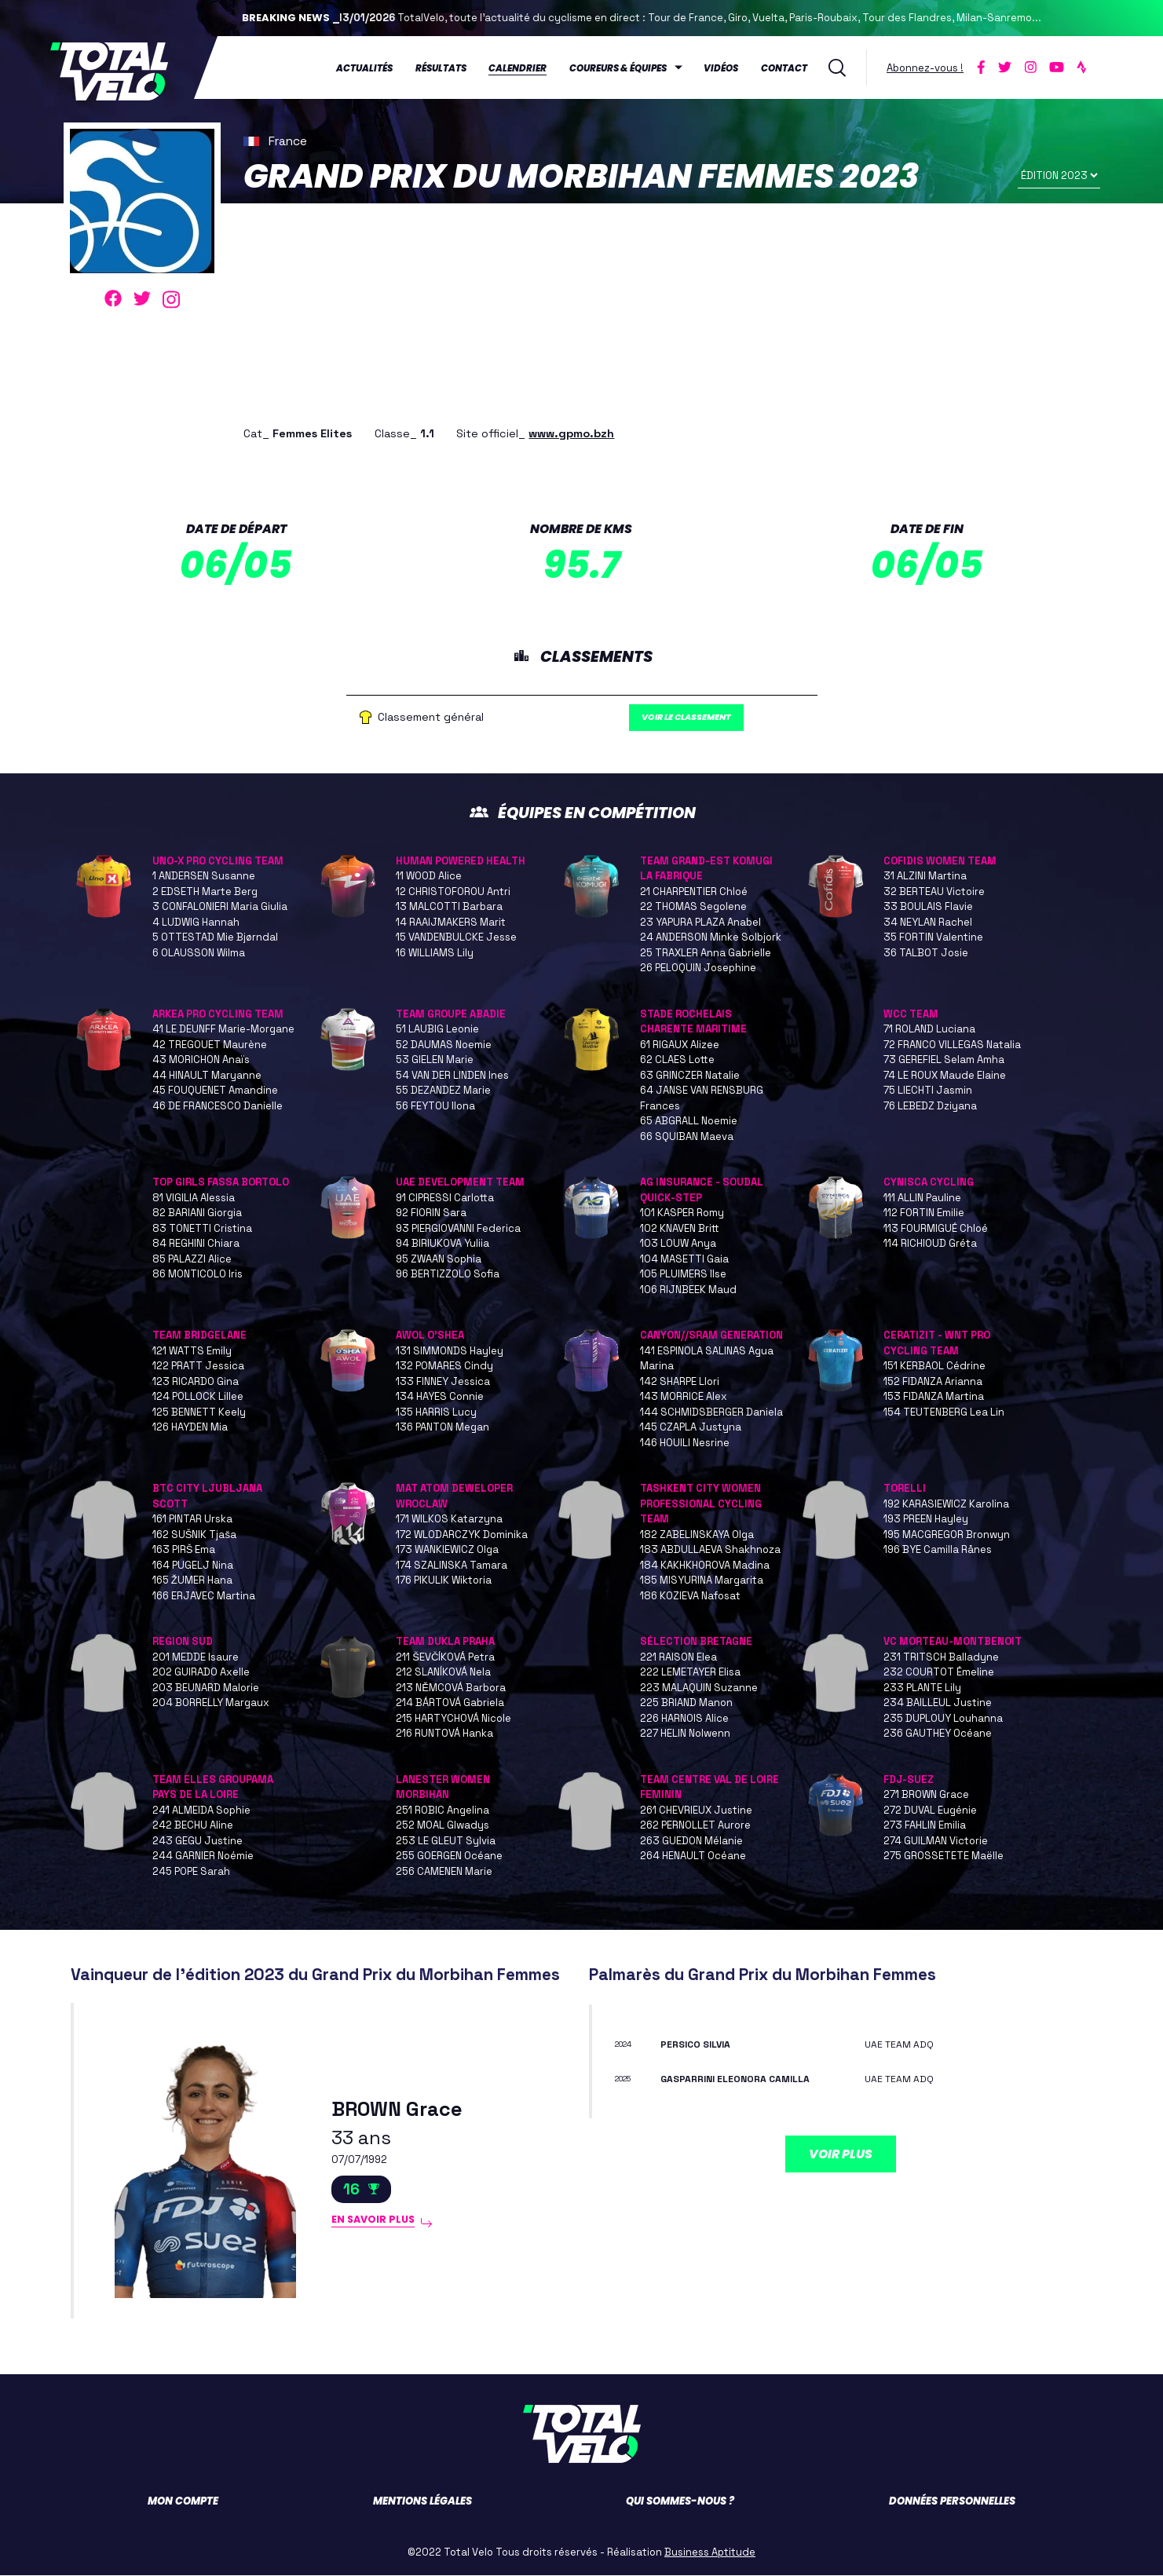  Describe the element at coordinates (196, 922) in the screenshot. I see `4 LUDWIG Hannah` at that location.